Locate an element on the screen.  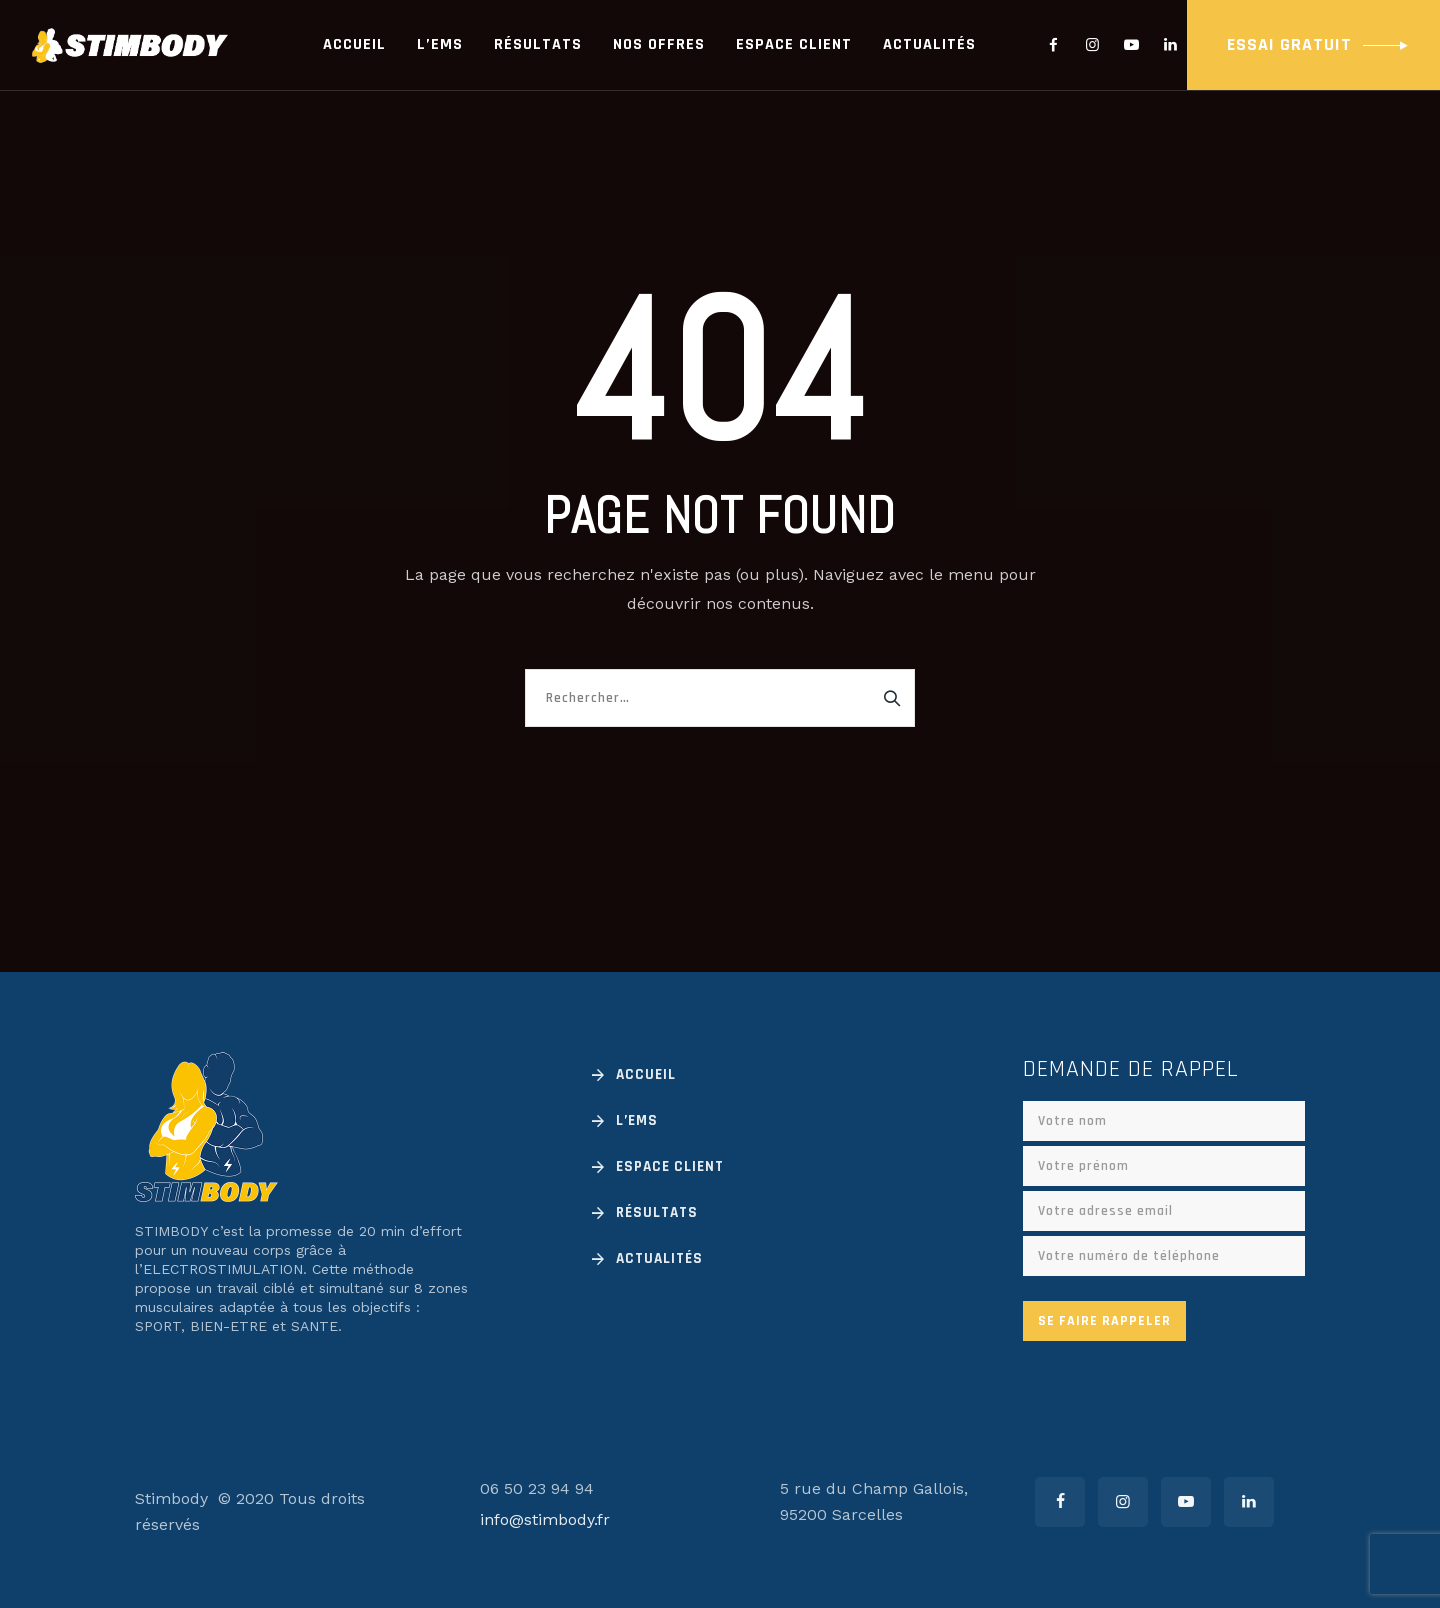
L’EMS is located at coordinates (440, 44).